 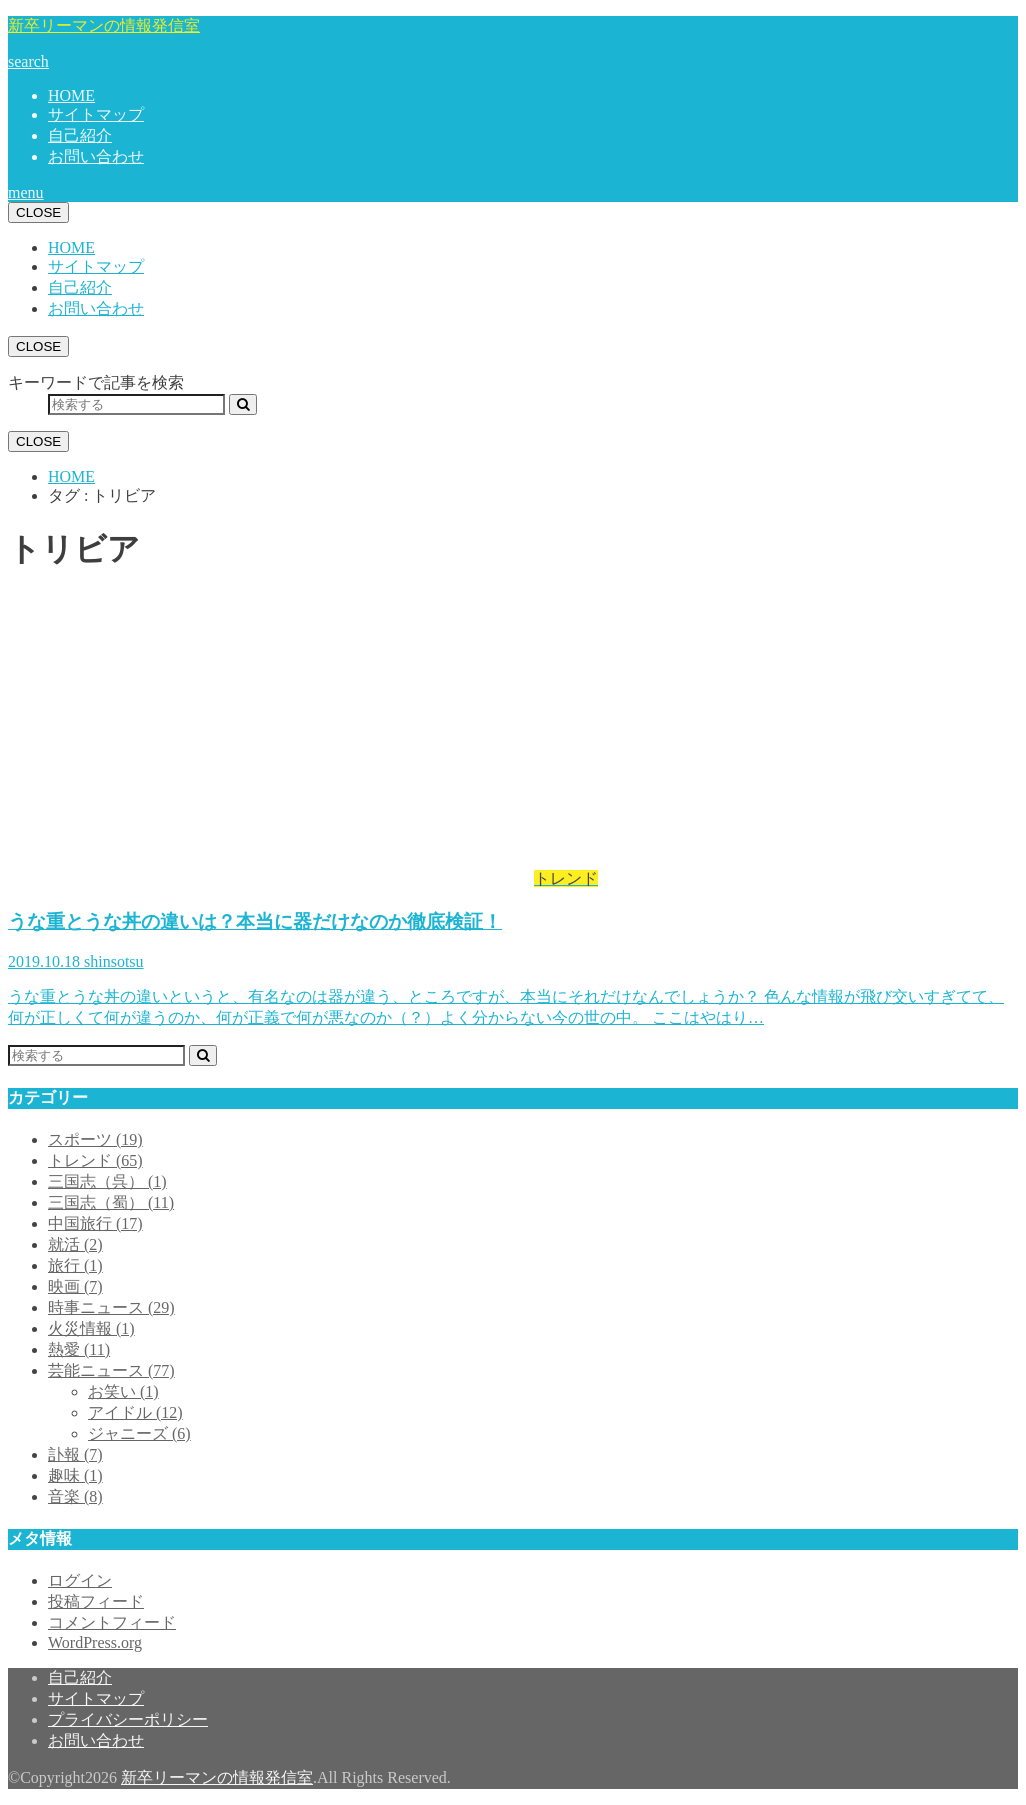 I want to click on 火災情報, so click(x=91, y=1328).